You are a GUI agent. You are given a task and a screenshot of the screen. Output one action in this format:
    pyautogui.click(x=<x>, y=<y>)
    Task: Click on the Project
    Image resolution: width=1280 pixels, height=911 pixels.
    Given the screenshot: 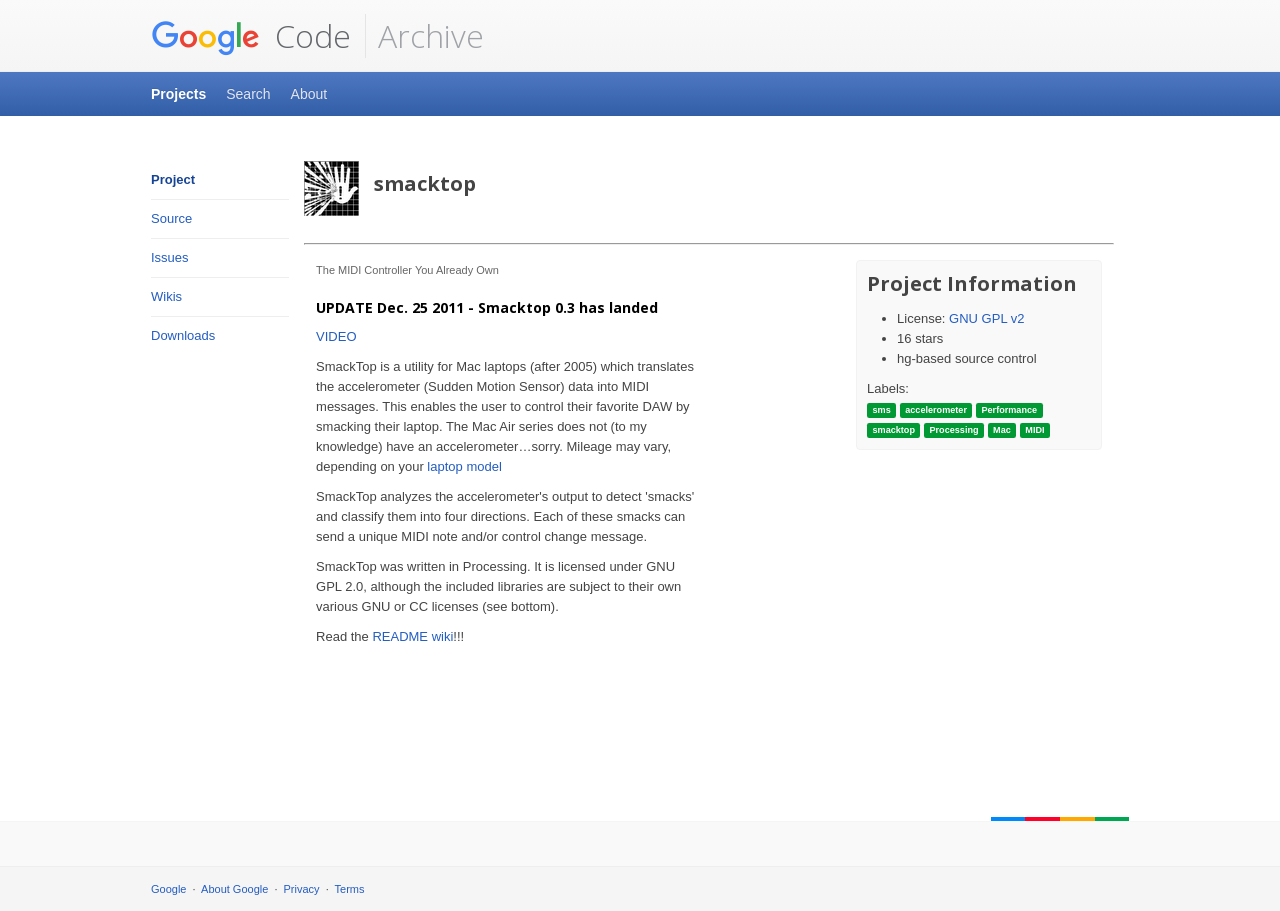 What is the action you would take?
    pyautogui.click(x=173, y=179)
    